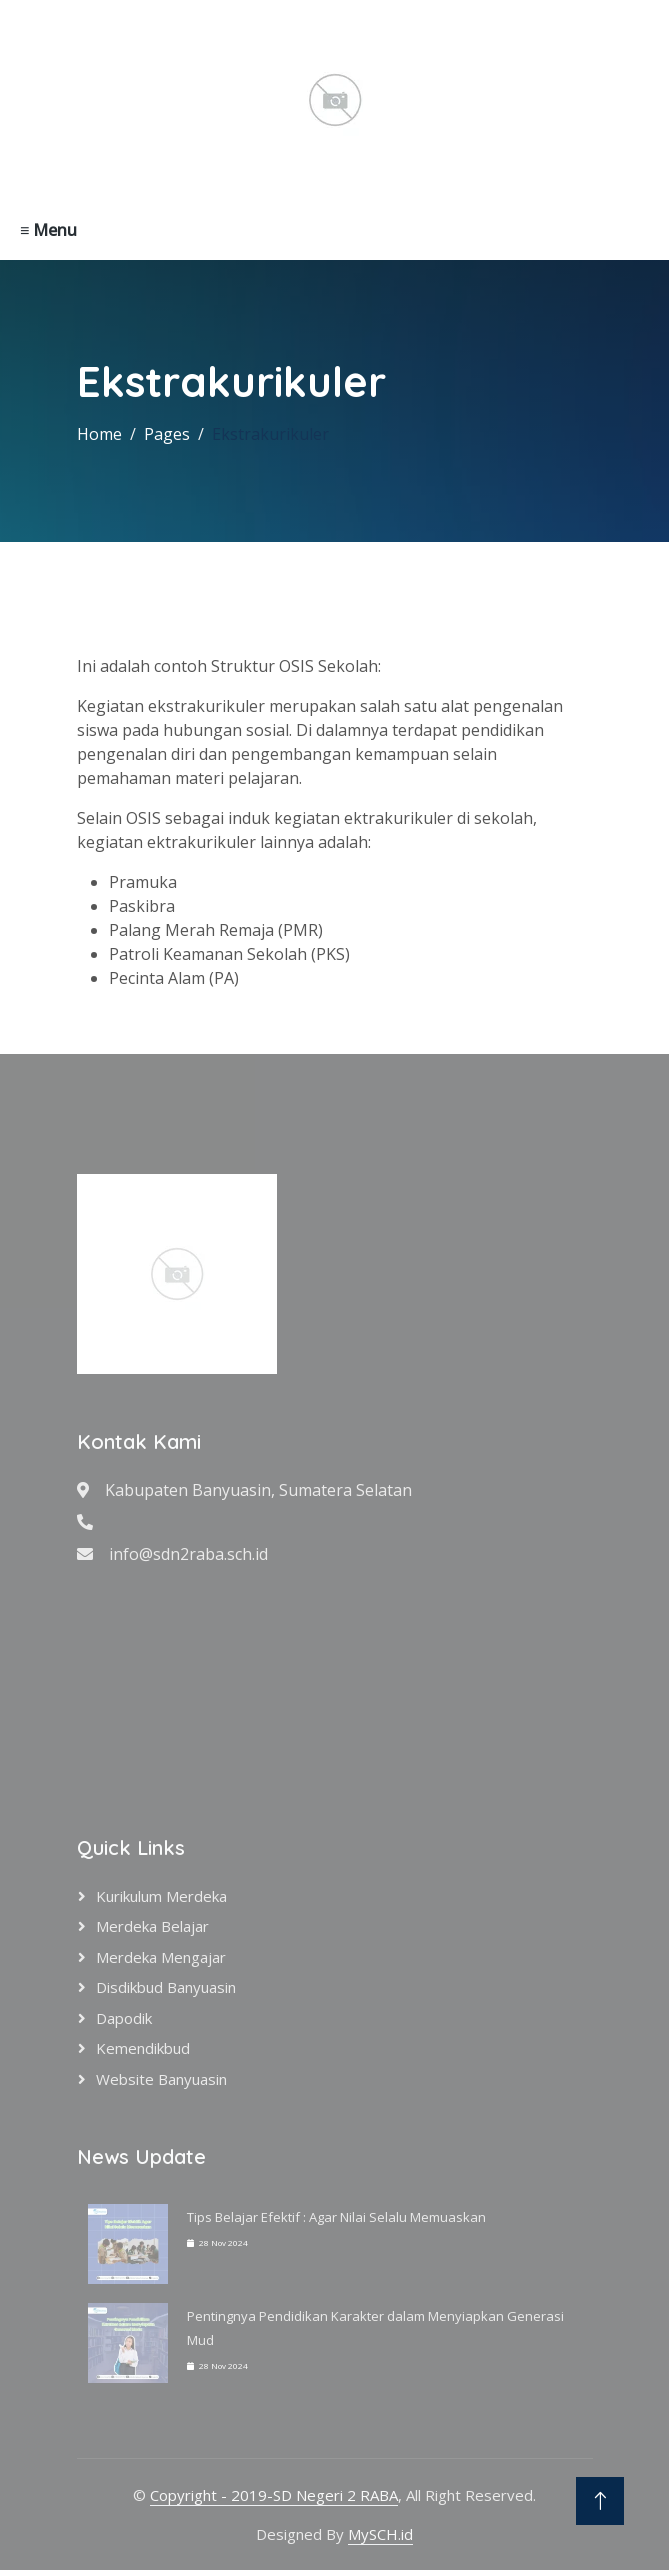 Image resolution: width=669 pixels, height=2570 pixels. What do you see at coordinates (161, 2079) in the screenshot?
I see `Website Banyuasin` at bounding box center [161, 2079].